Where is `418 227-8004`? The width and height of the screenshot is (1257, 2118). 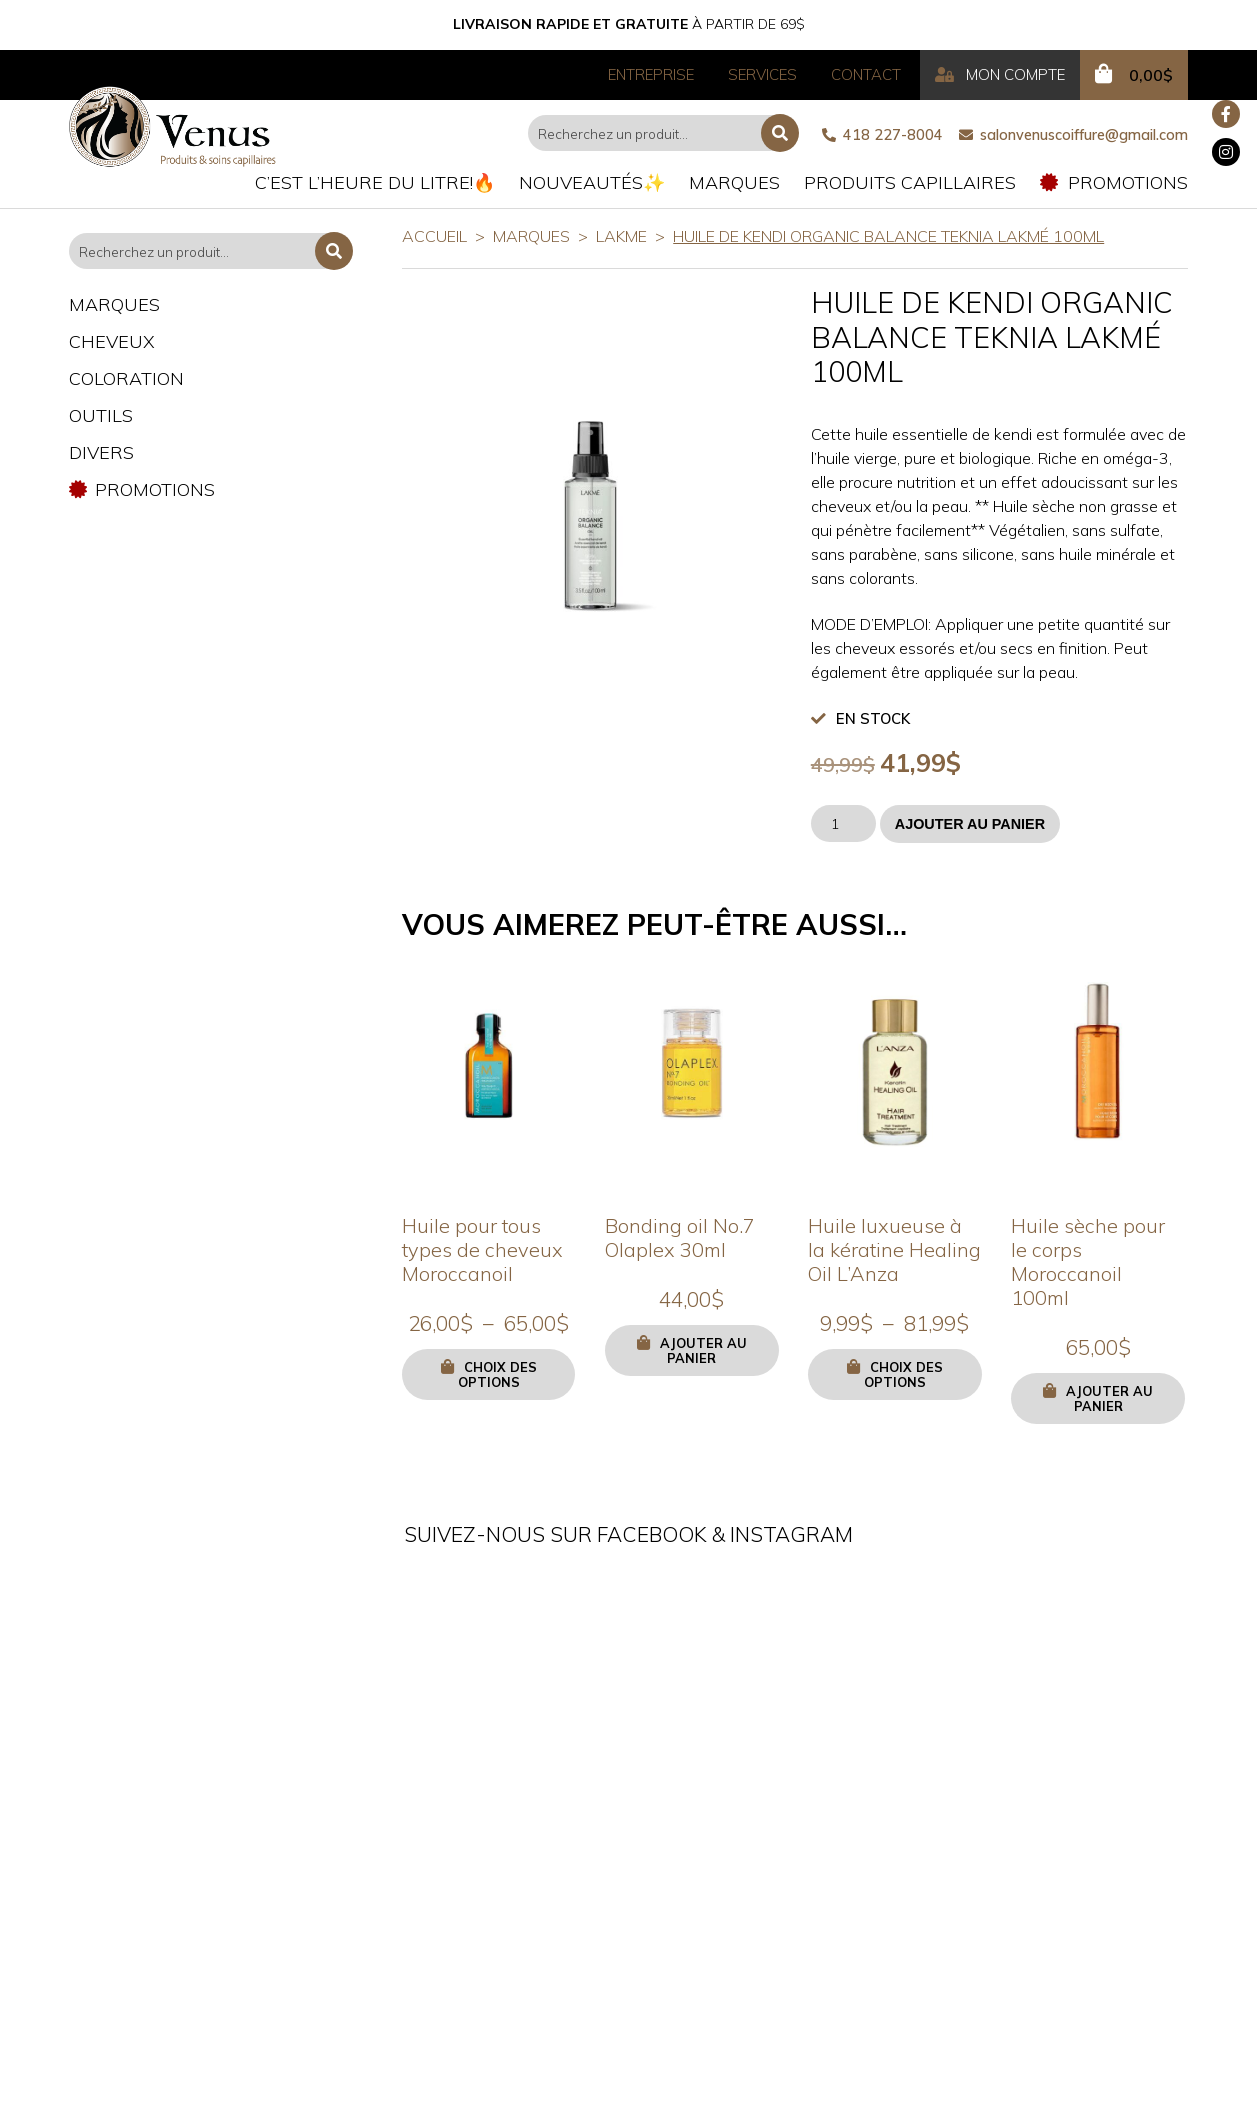 418 227-8004 is located at coordinates (882, 135).